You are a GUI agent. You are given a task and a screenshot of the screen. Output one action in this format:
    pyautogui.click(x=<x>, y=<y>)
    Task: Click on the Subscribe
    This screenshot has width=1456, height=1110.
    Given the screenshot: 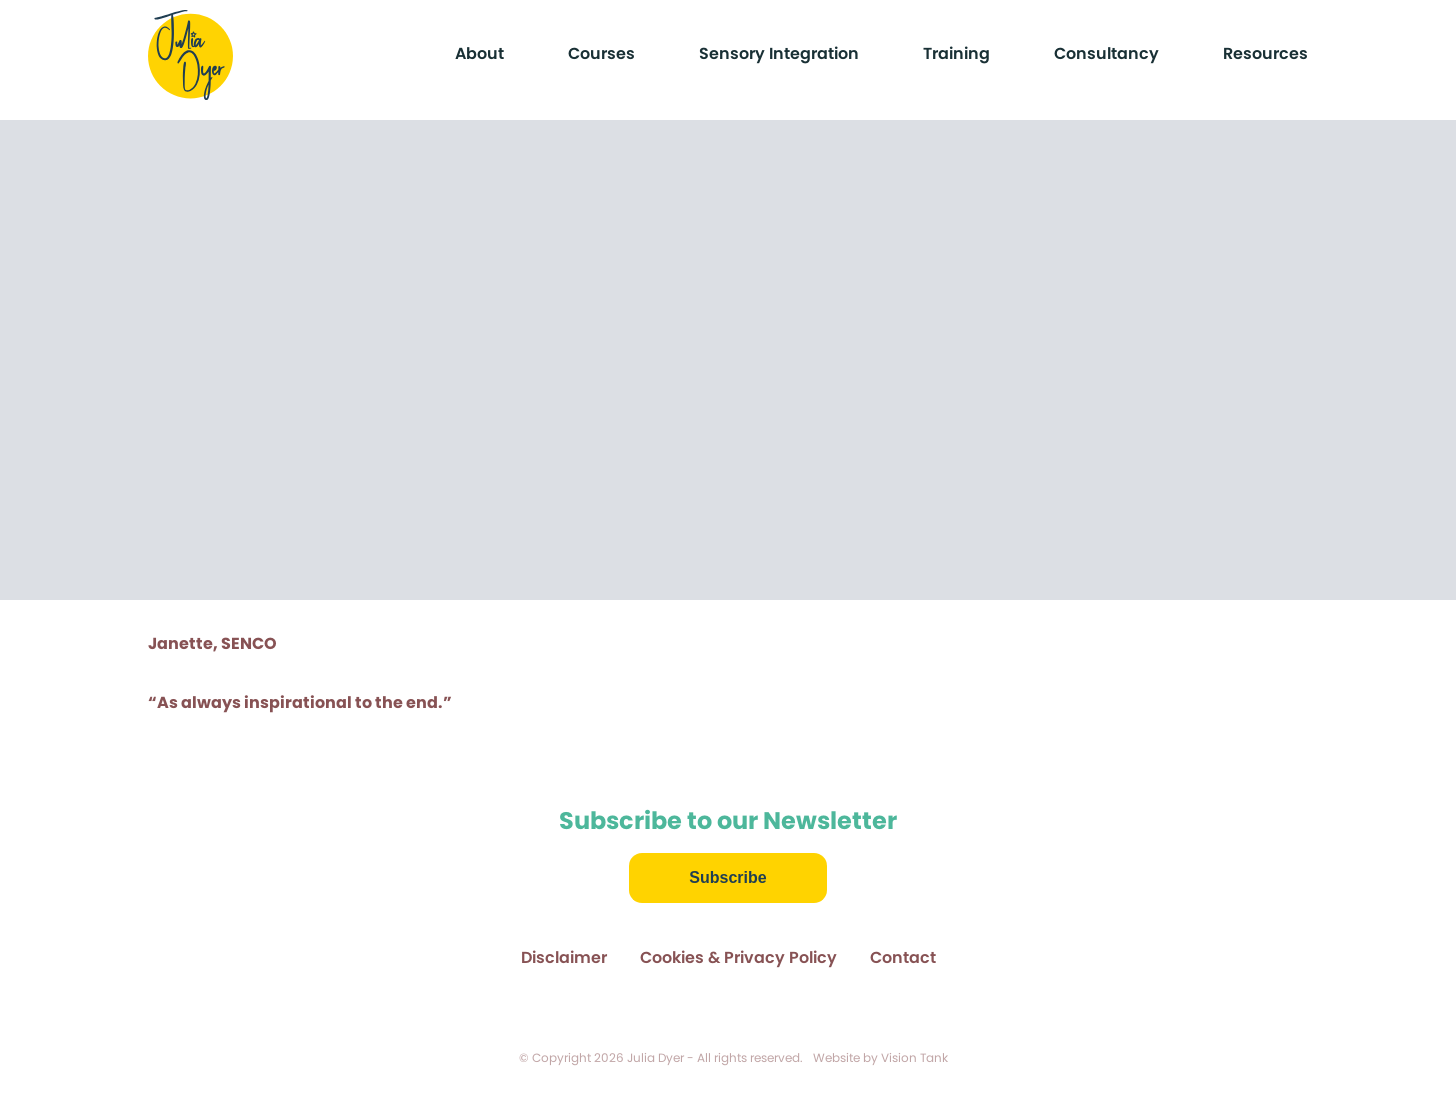 What is the action you would take?
    pyautogui.click(x=727, y=877)
    